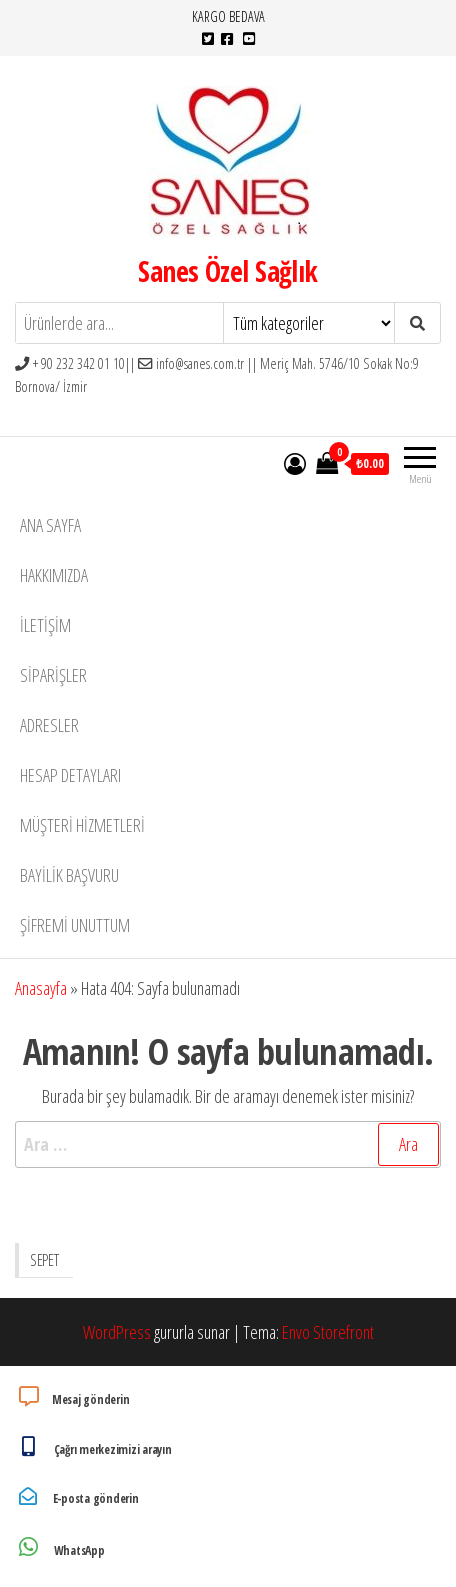 The image size is (456, 1587). What do you see at coordinates (50, 525) in the screenshot?
I see `Ana Sayfa` at bounding box center [50, 525].